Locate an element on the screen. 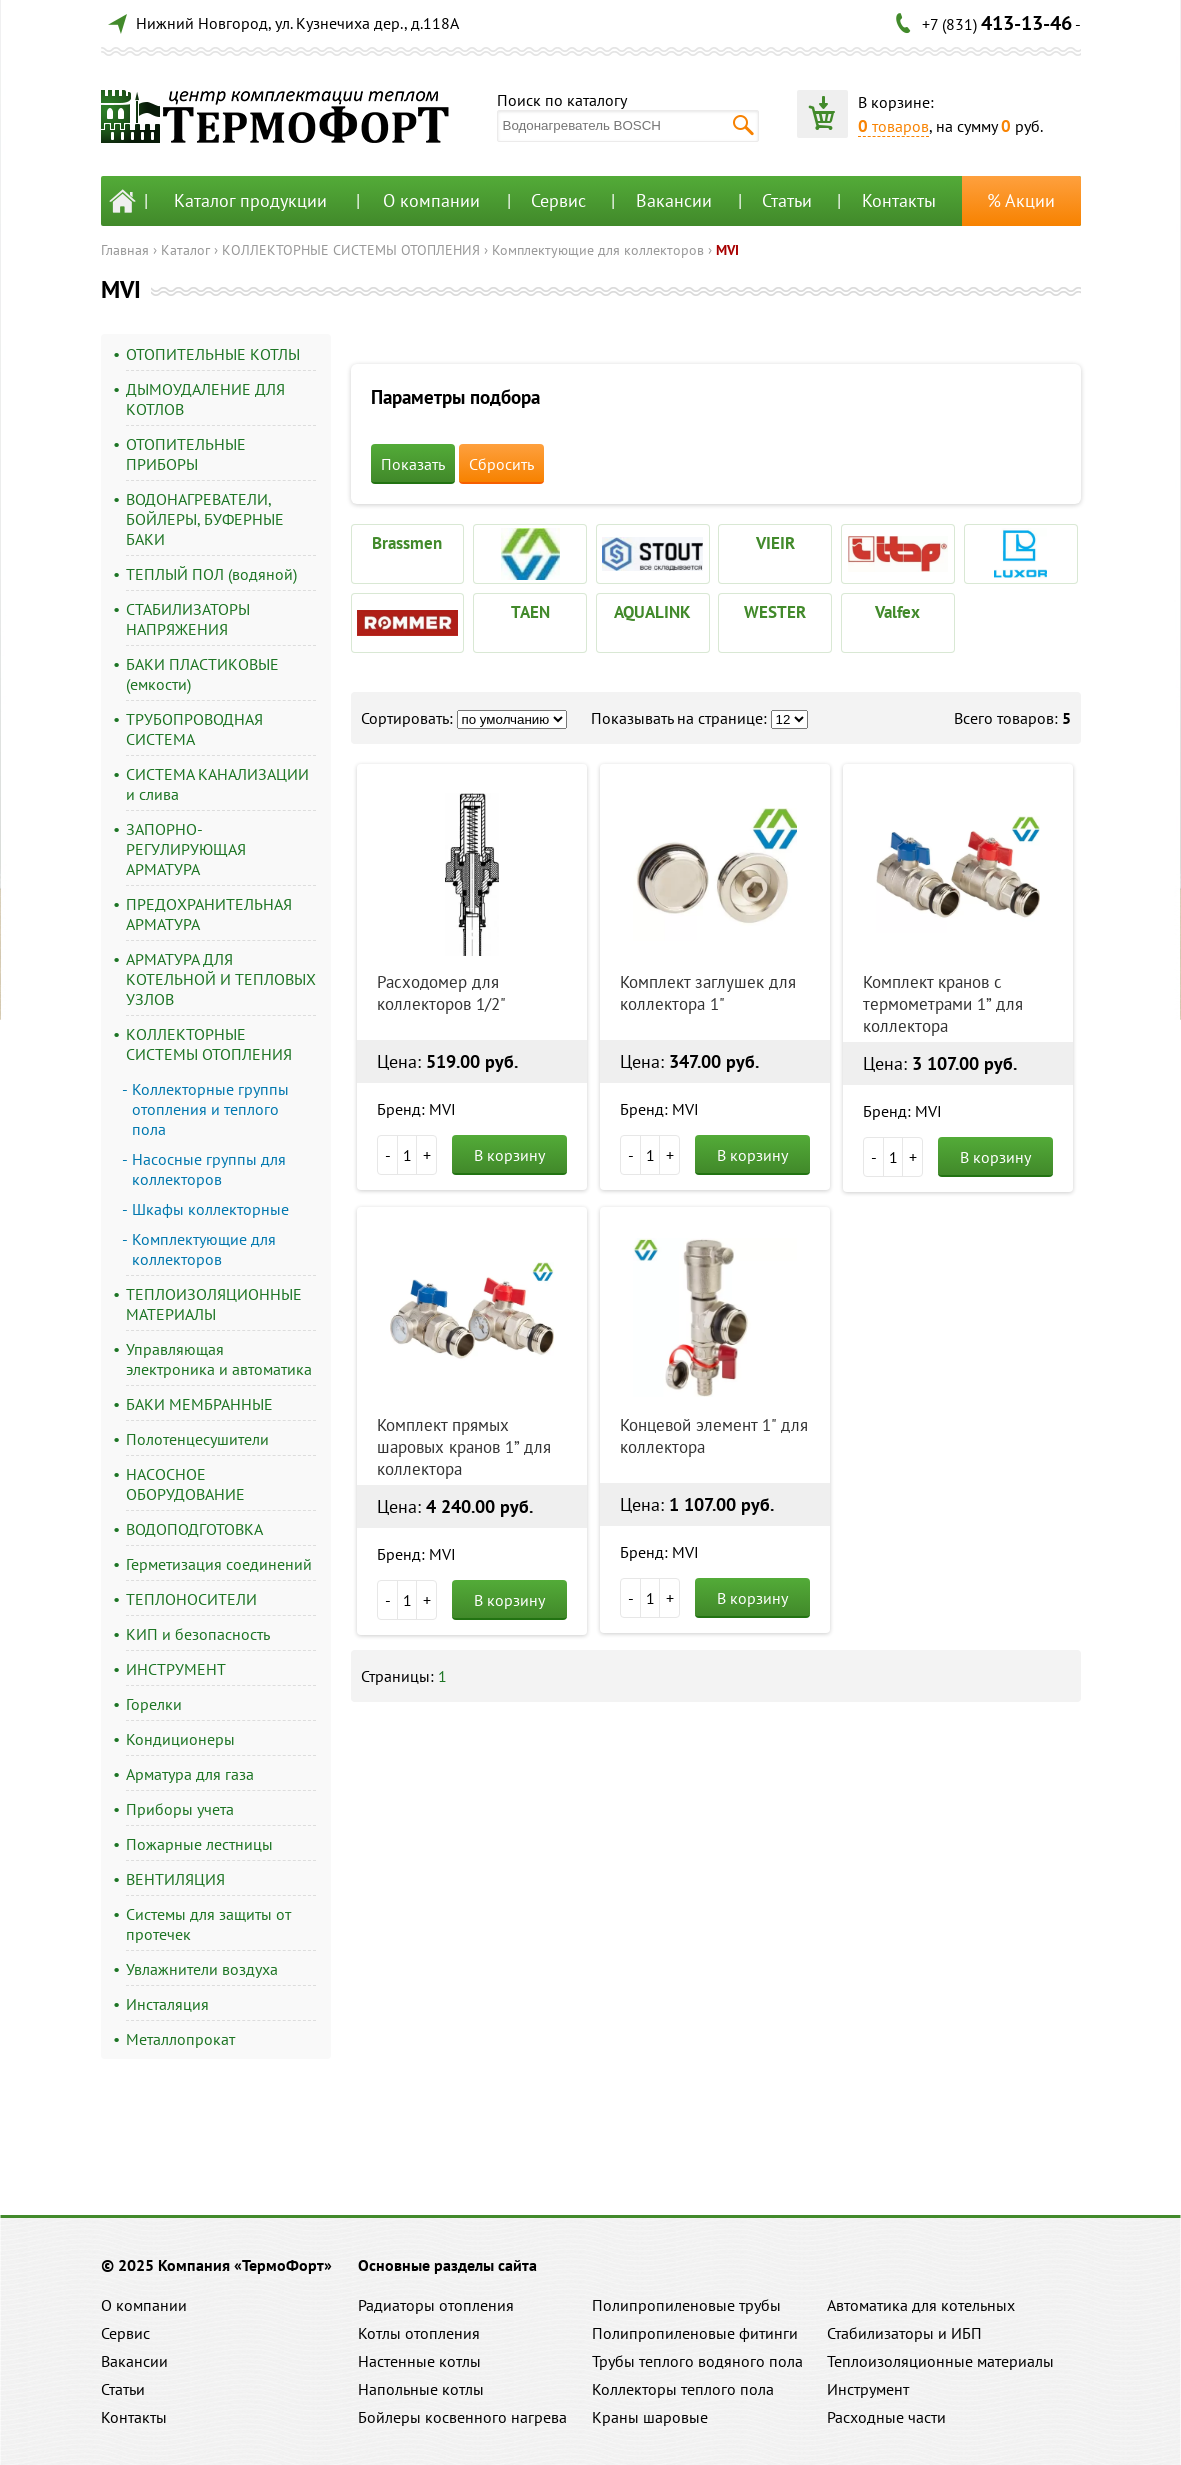  Инсталяция is located at coordinates (167, 2004).